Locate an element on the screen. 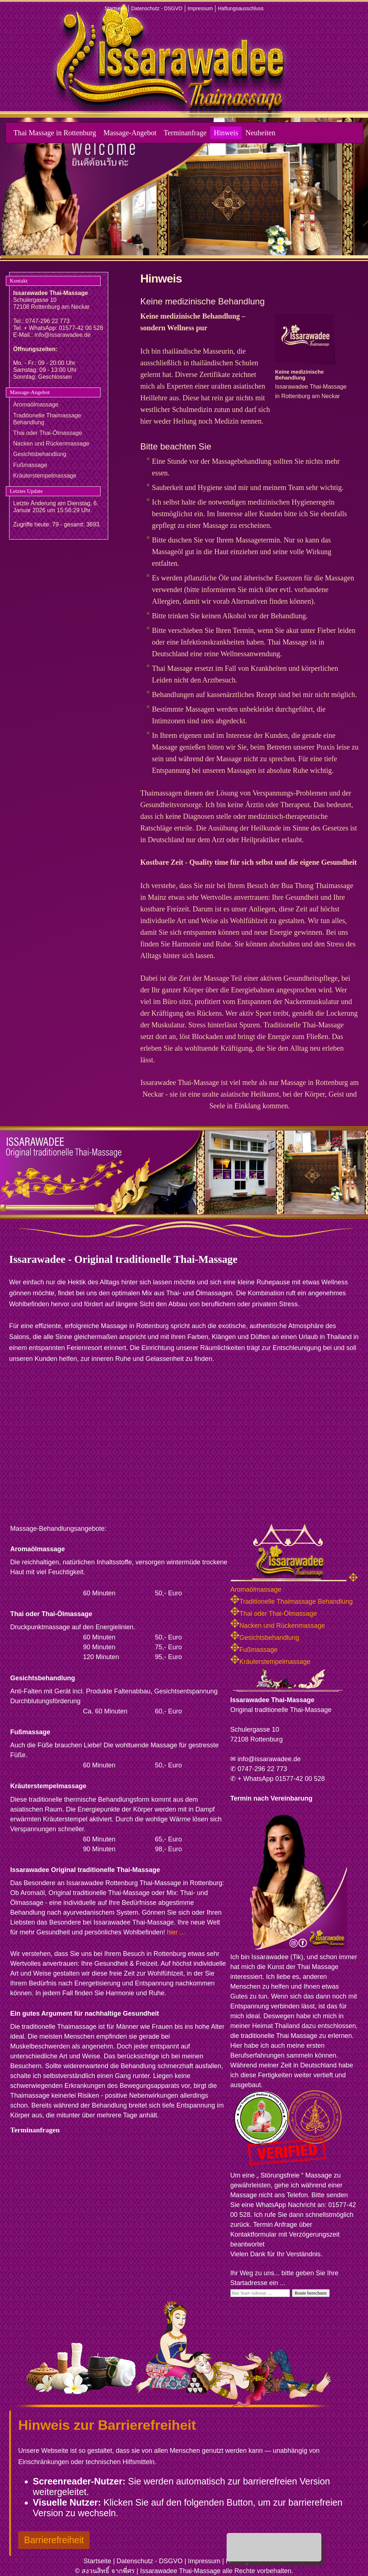 This screenshot has height=2576, width=368. Hinweis is located at coordinates (226, 133).